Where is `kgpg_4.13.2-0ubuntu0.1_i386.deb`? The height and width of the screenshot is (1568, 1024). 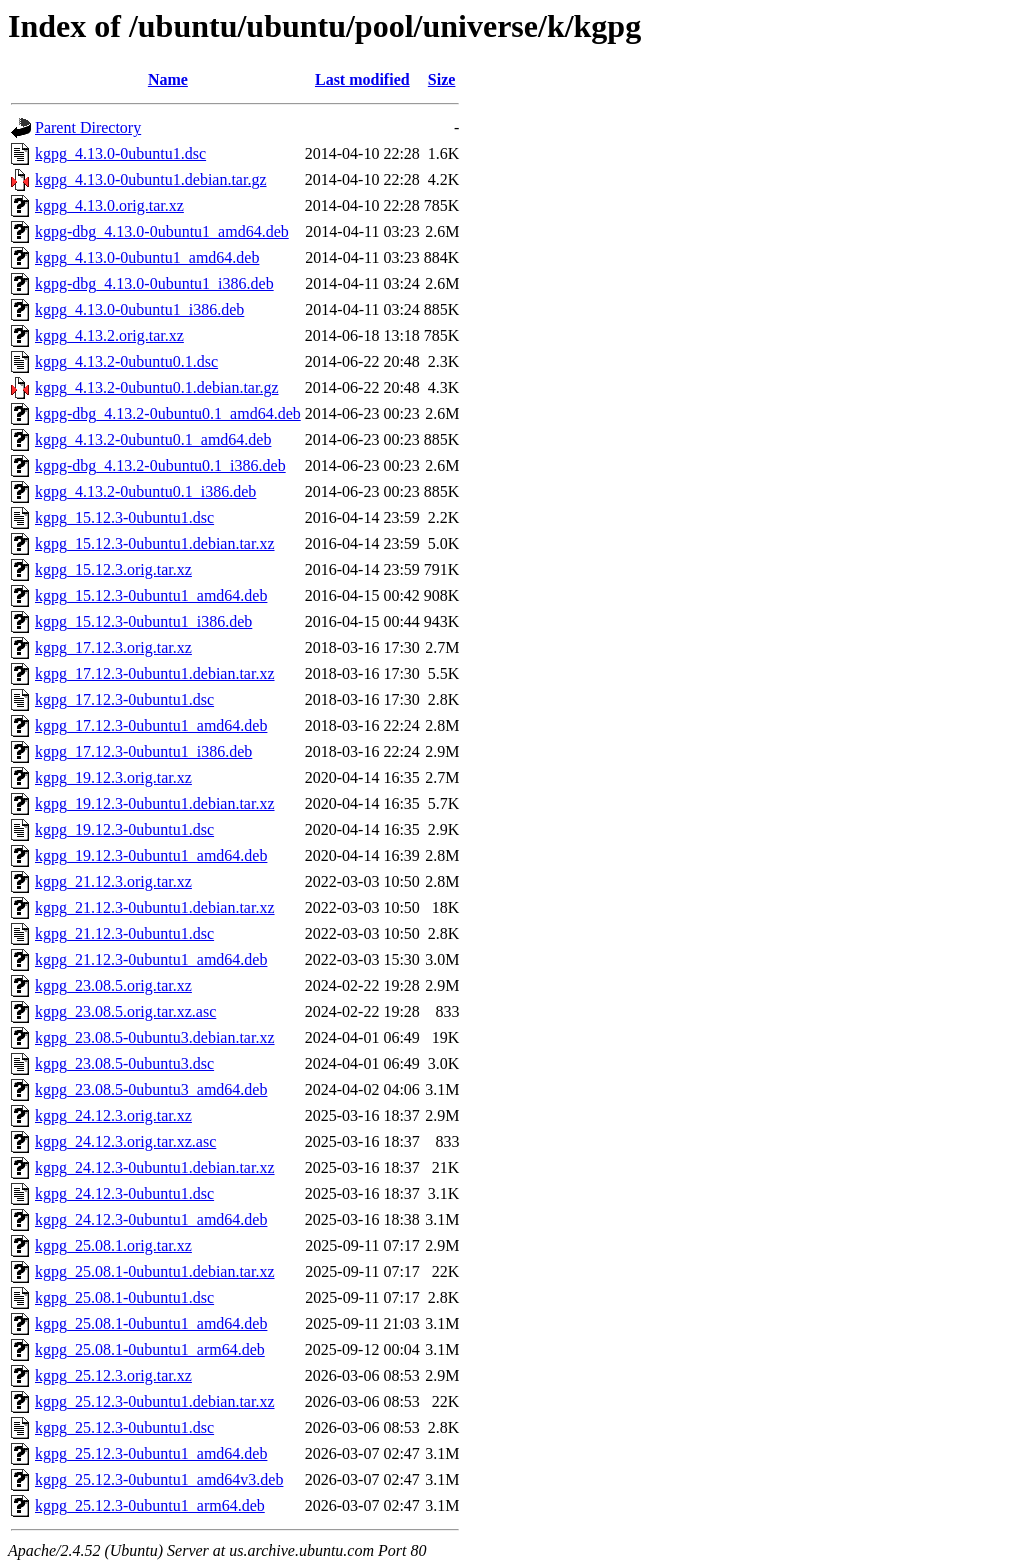 kgpg_4.13.2-0ubuntu0.1_i386.deb is located at coordinates (145, 491).